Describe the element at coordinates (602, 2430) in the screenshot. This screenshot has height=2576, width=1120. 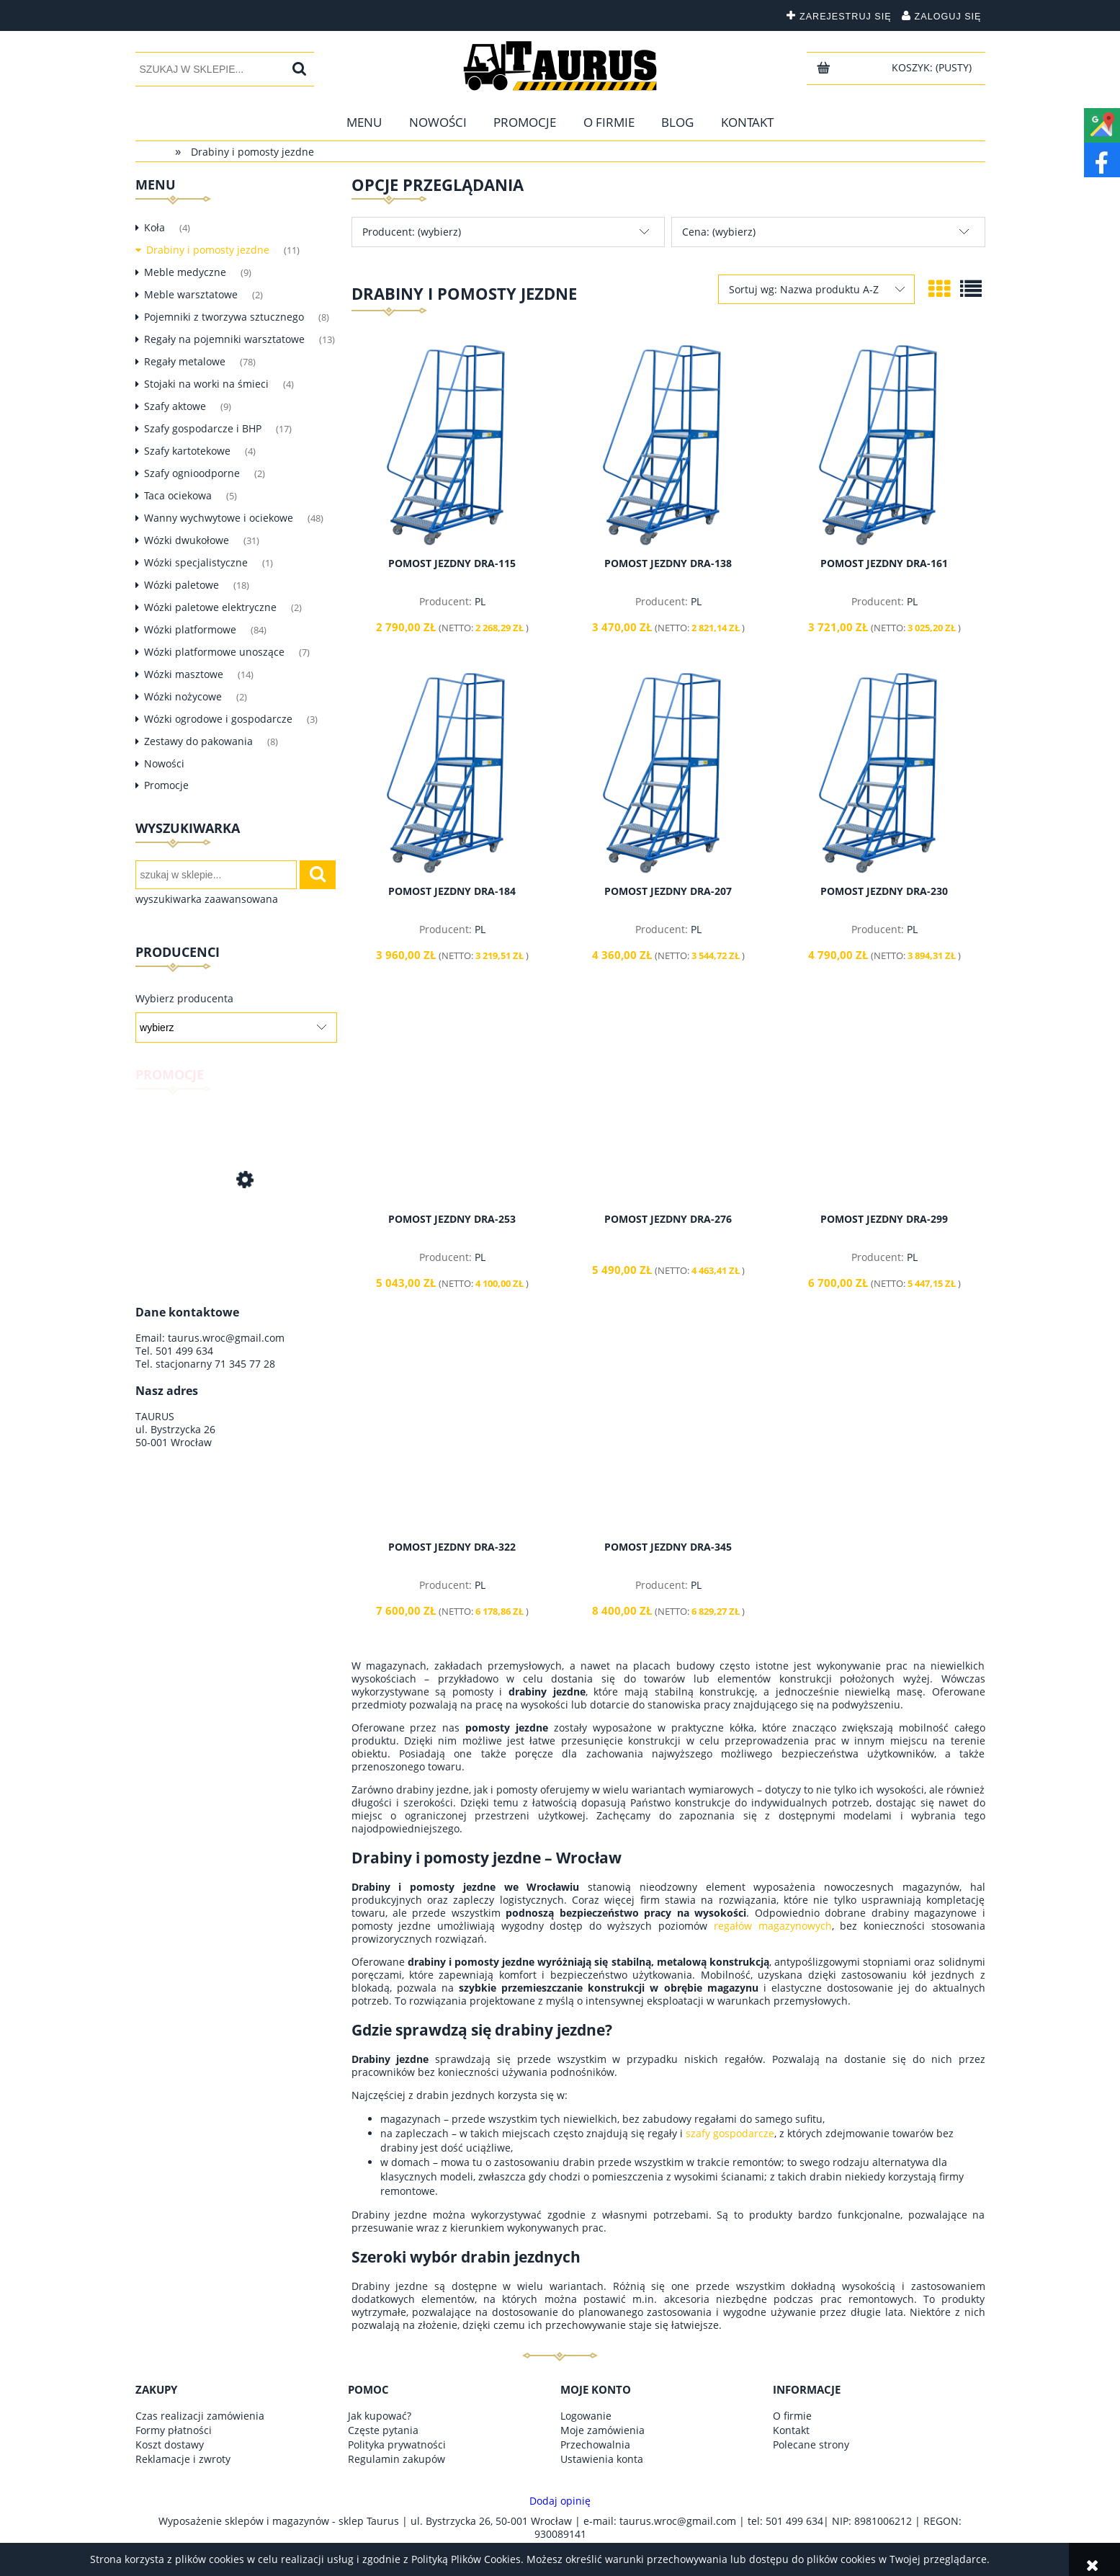
I see `Moje zamówienia` at that location.